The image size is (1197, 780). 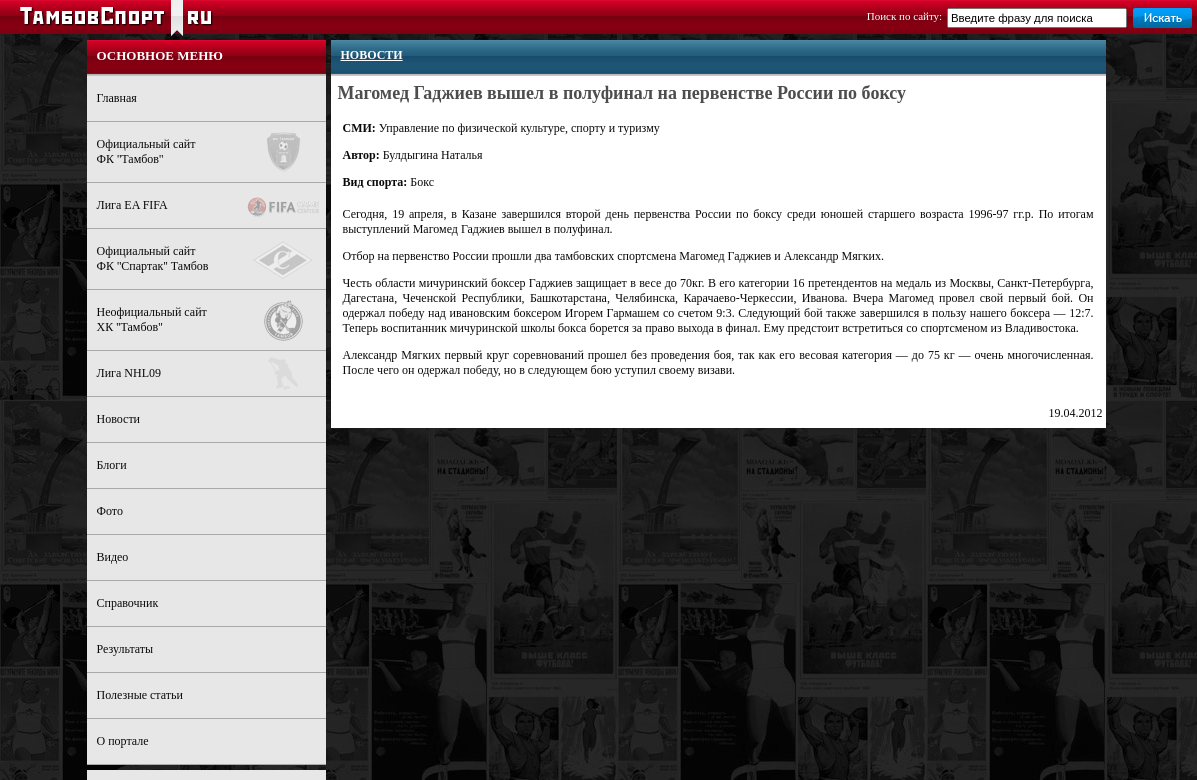 I want to click on Неофициальный сайтХК ''Тамбов'', so click(x=211, y=320).